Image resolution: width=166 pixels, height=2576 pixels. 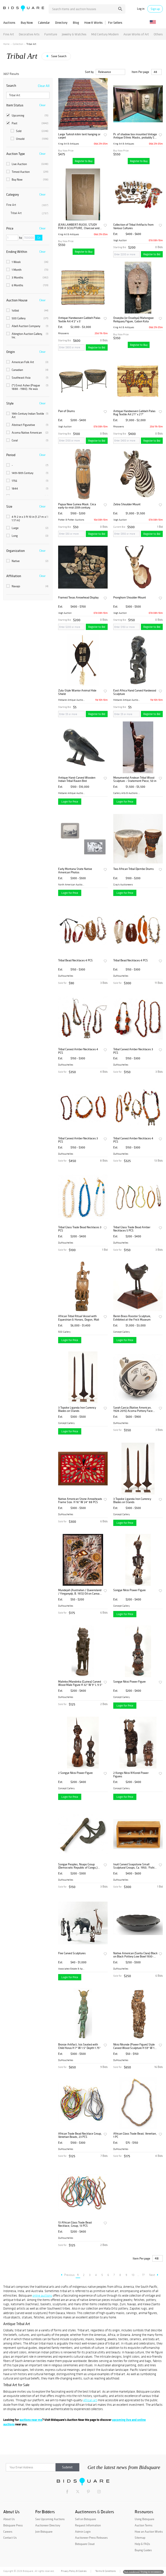 What do you see at coordinates (16, 251) in the screenshot?
I see `Ending Within` at bounding box center [16, 251].